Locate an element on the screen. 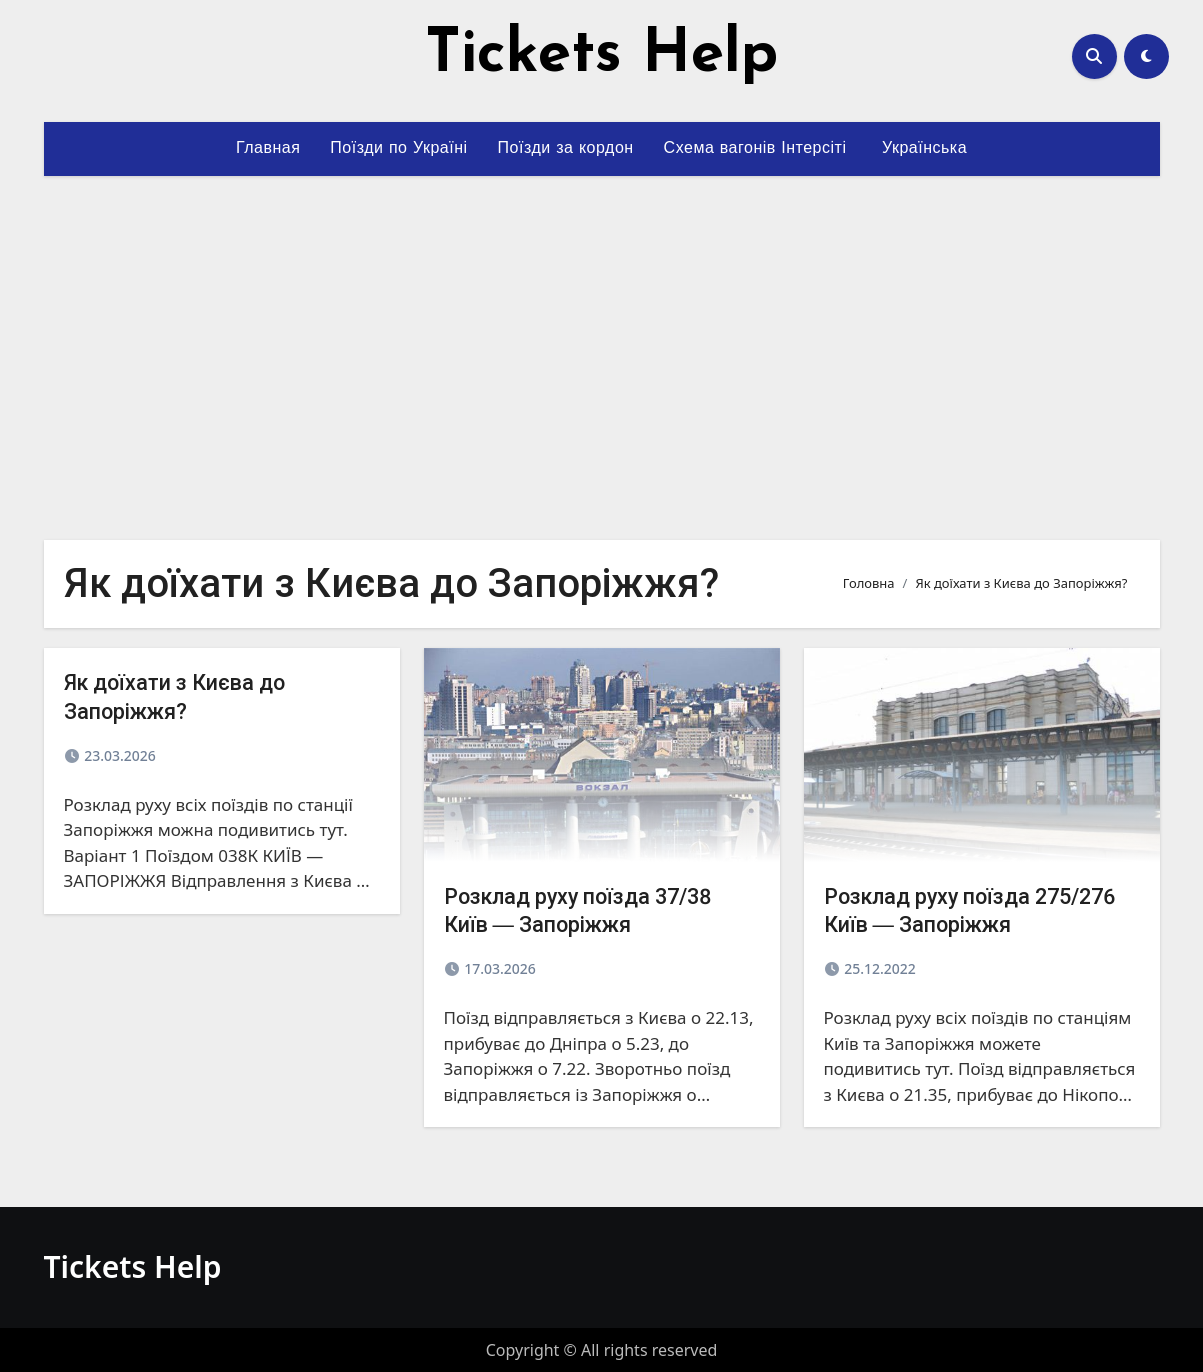 The image size is (1203, 1372). Розклад руху поїзда 275/276 Київ ― Запоріжжя is located at coordinates (980, 910).